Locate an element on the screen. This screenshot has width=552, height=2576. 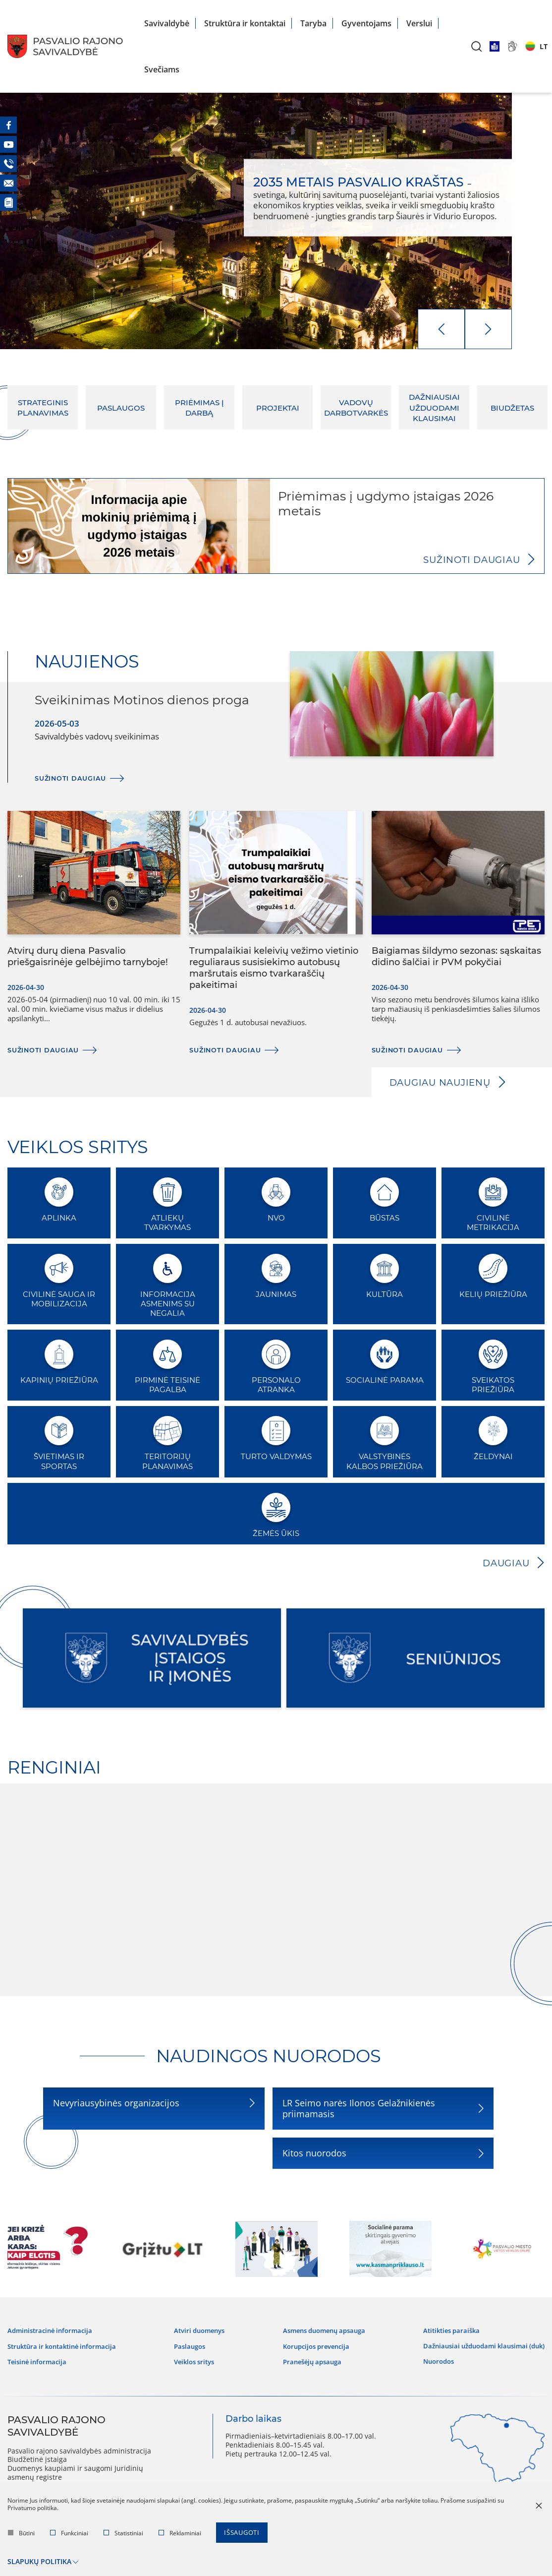
[El. paštas] is located at coordinates (8, 183).